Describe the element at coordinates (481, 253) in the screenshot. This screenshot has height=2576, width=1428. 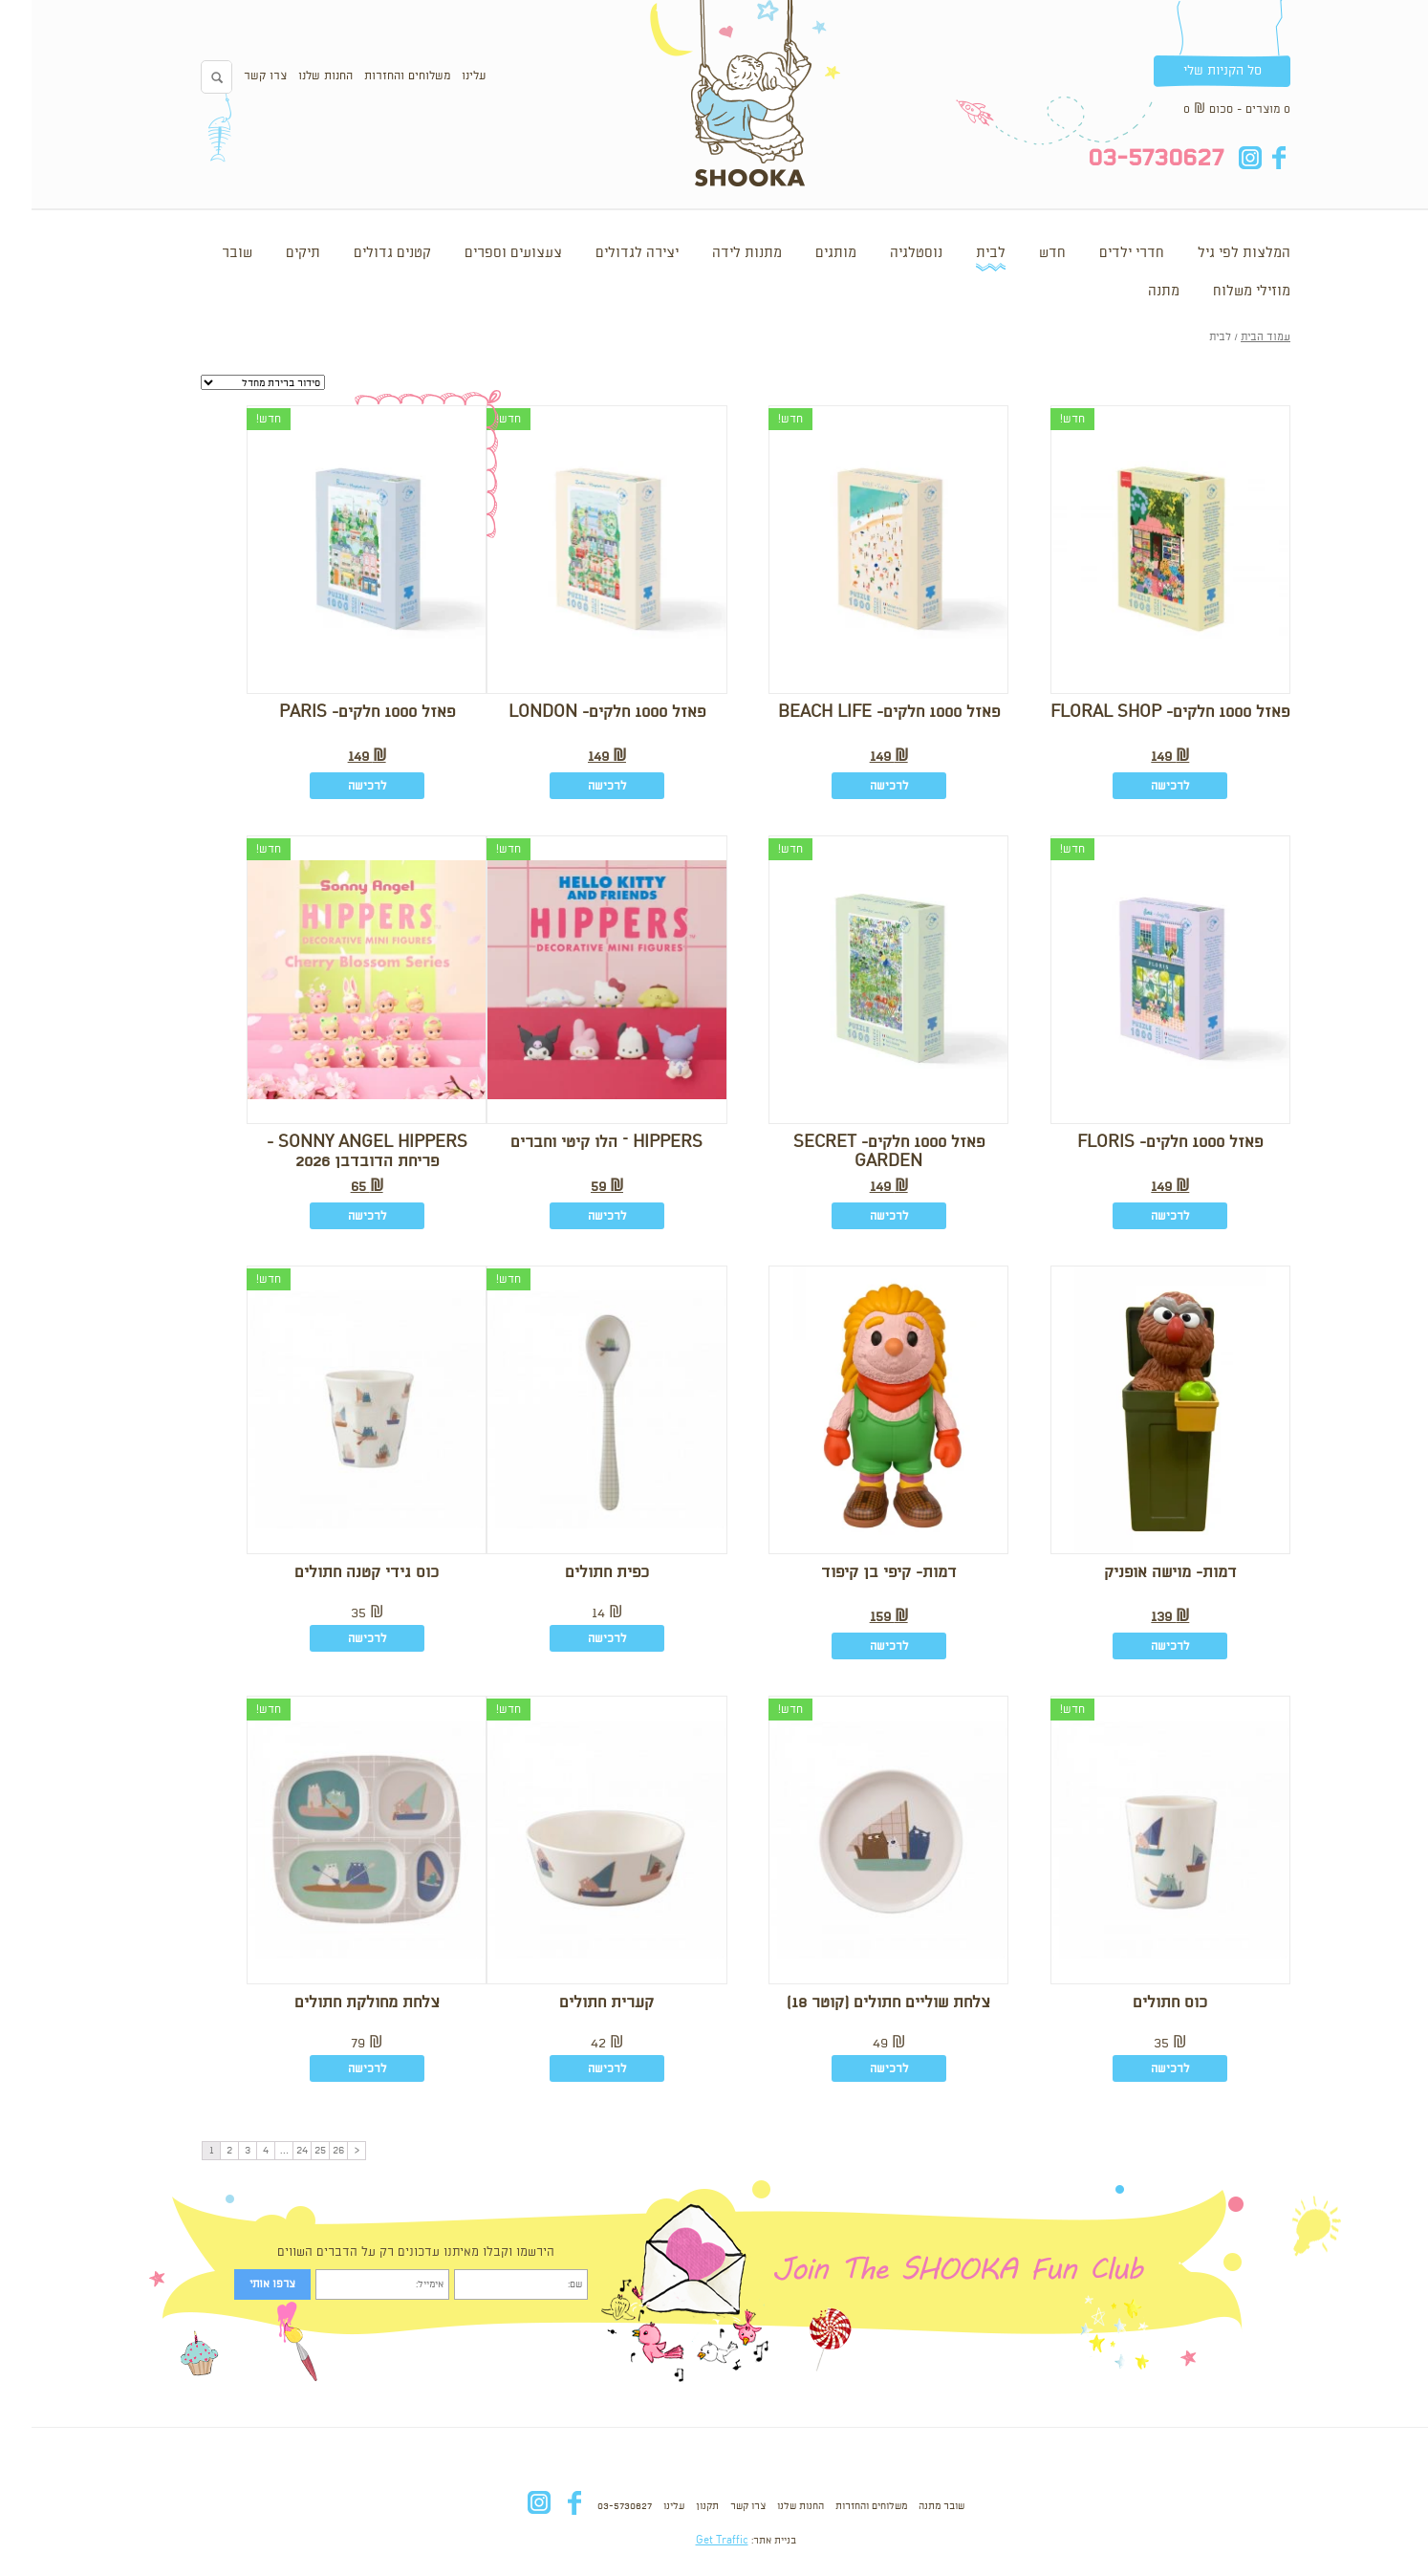
I see `צעצועים וספרים` at that location.